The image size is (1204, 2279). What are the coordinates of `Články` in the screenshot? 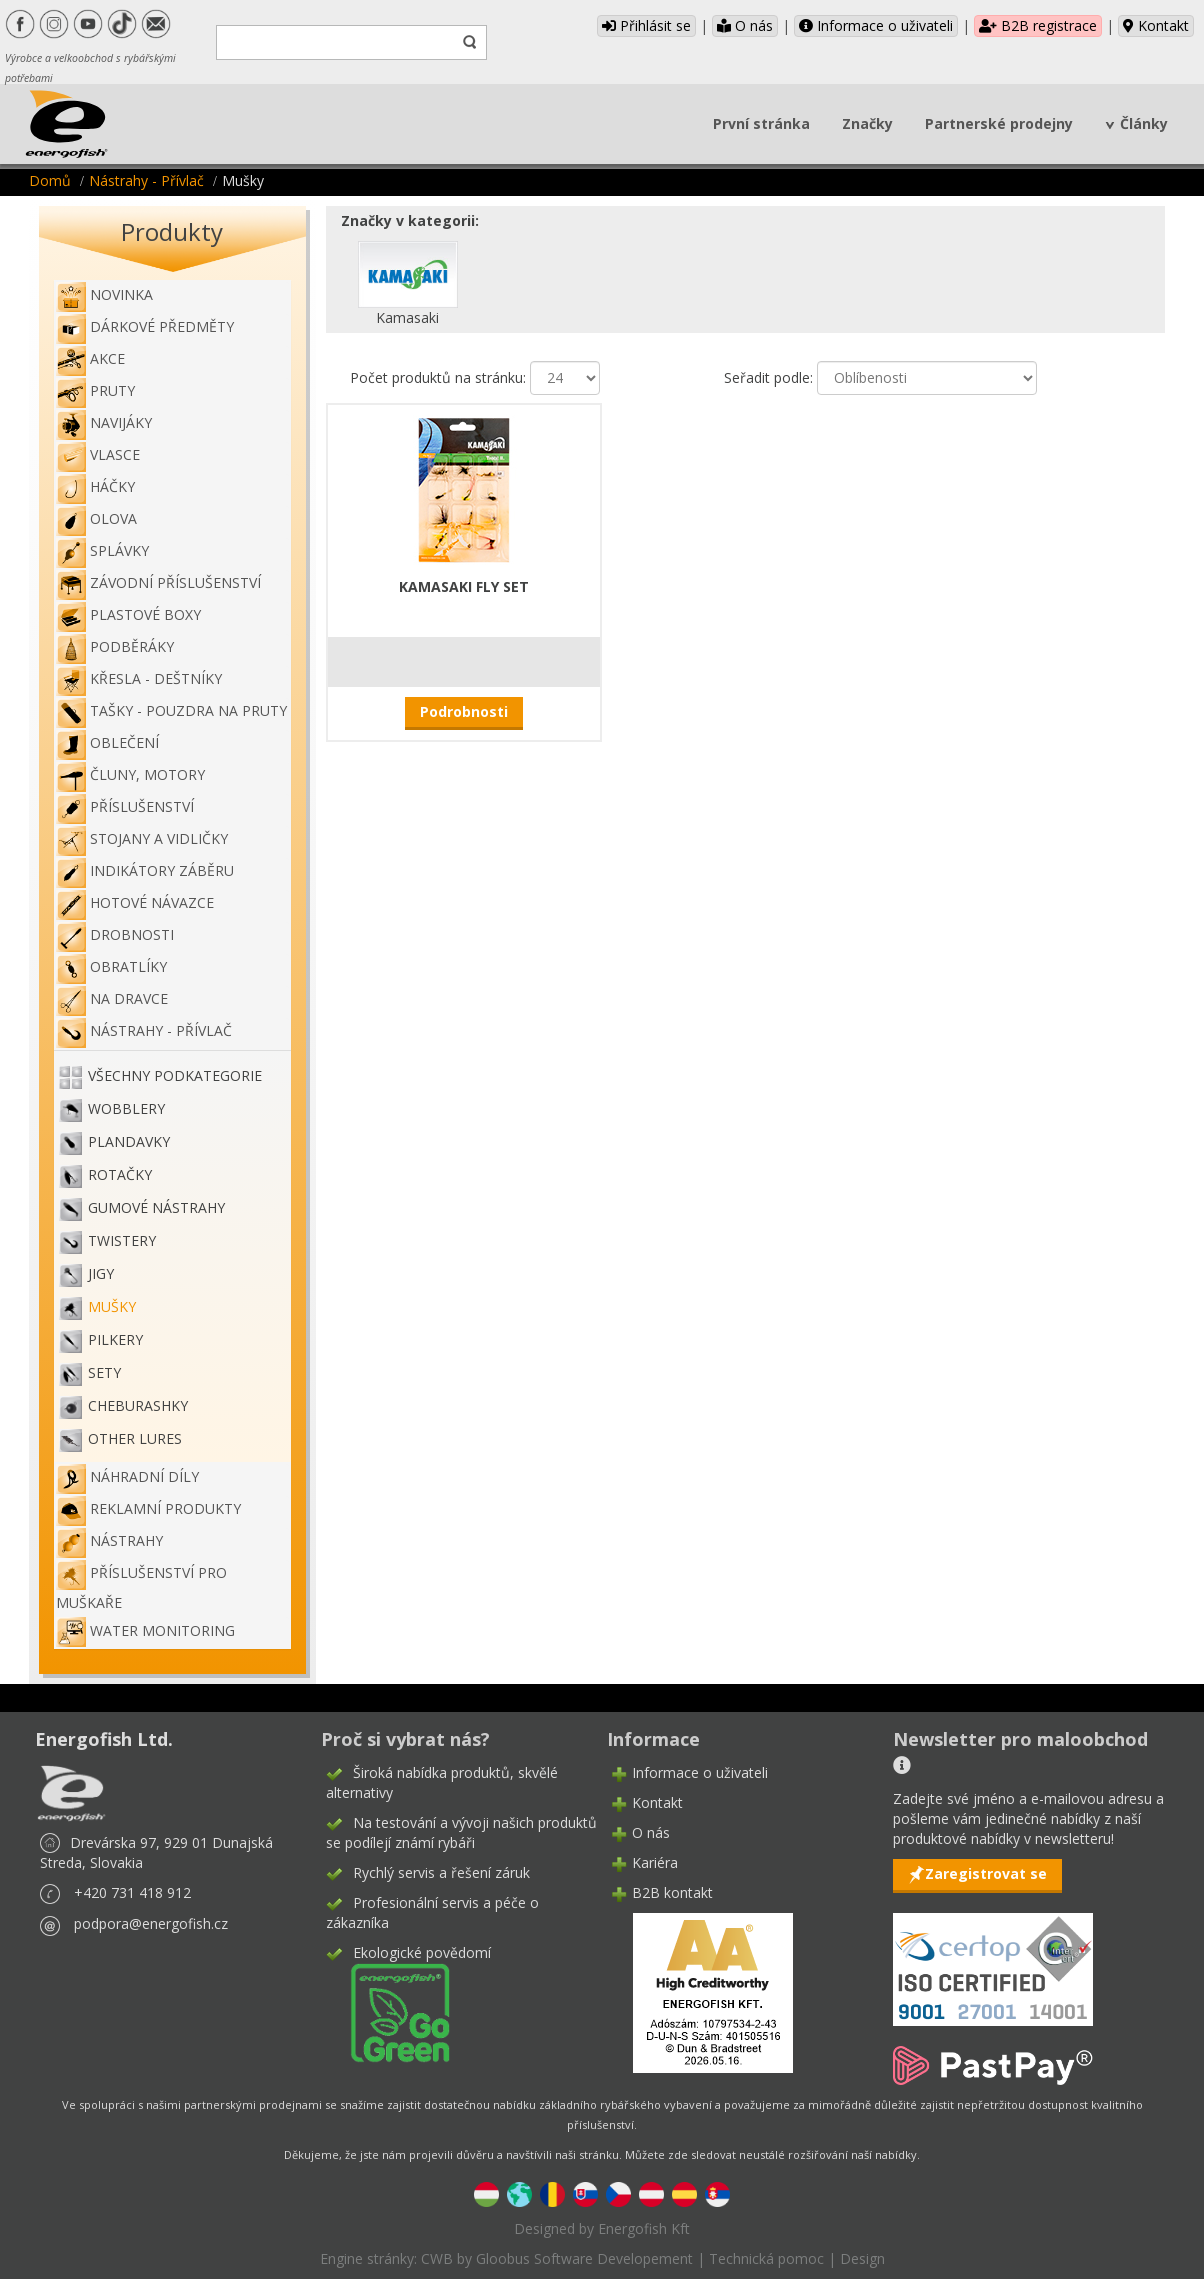 It's located at (1144, 123).